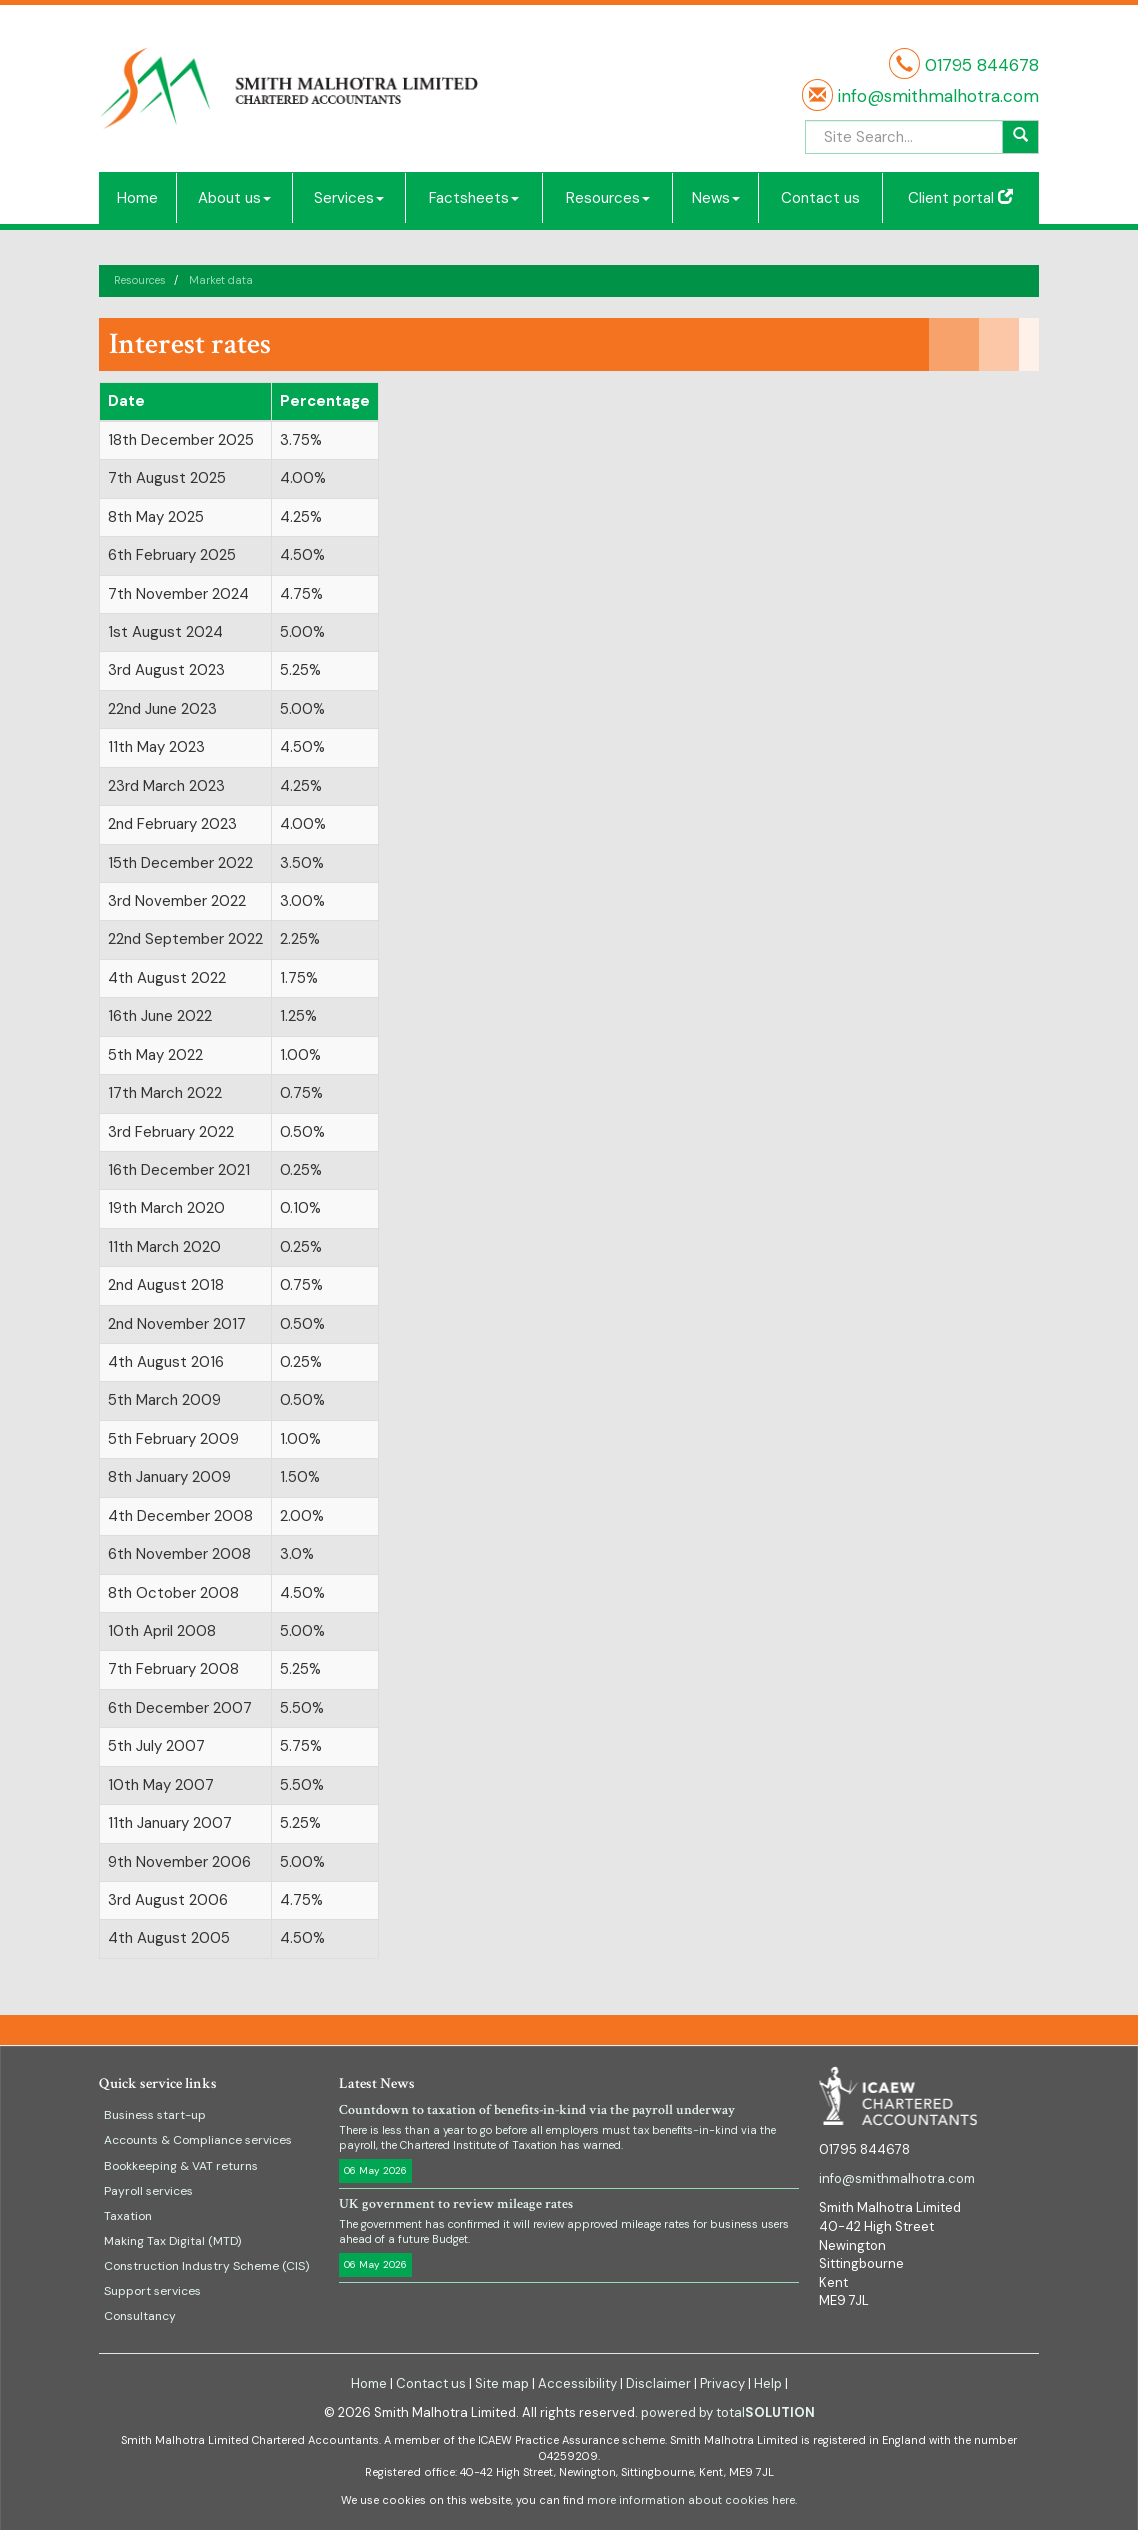 This screenshot has height=2530, width=1138. Describe the element at coordinates (658, 2383) in the screenshot. I see `Disclaimer` at that location.